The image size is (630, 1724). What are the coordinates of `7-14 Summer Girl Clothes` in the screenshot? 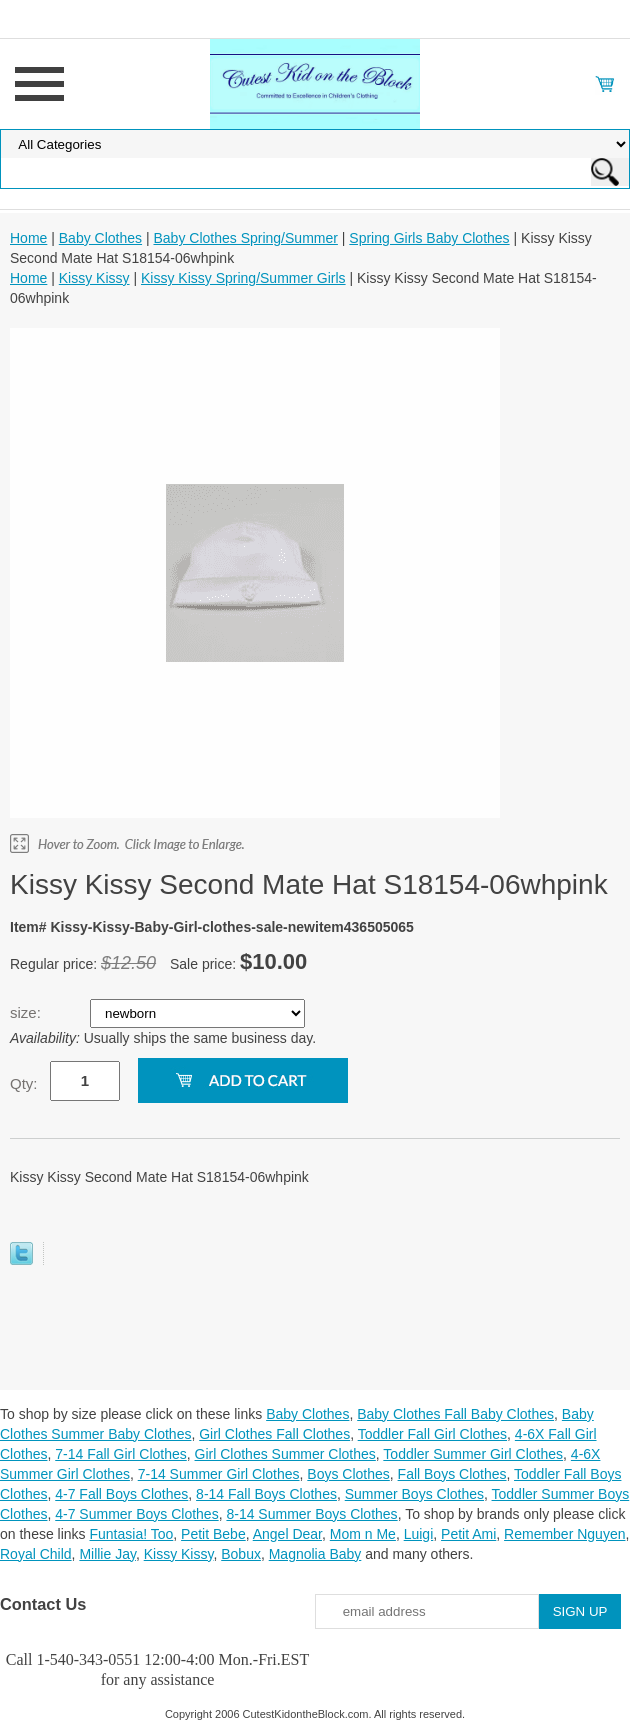 It's located at (219, 1474).